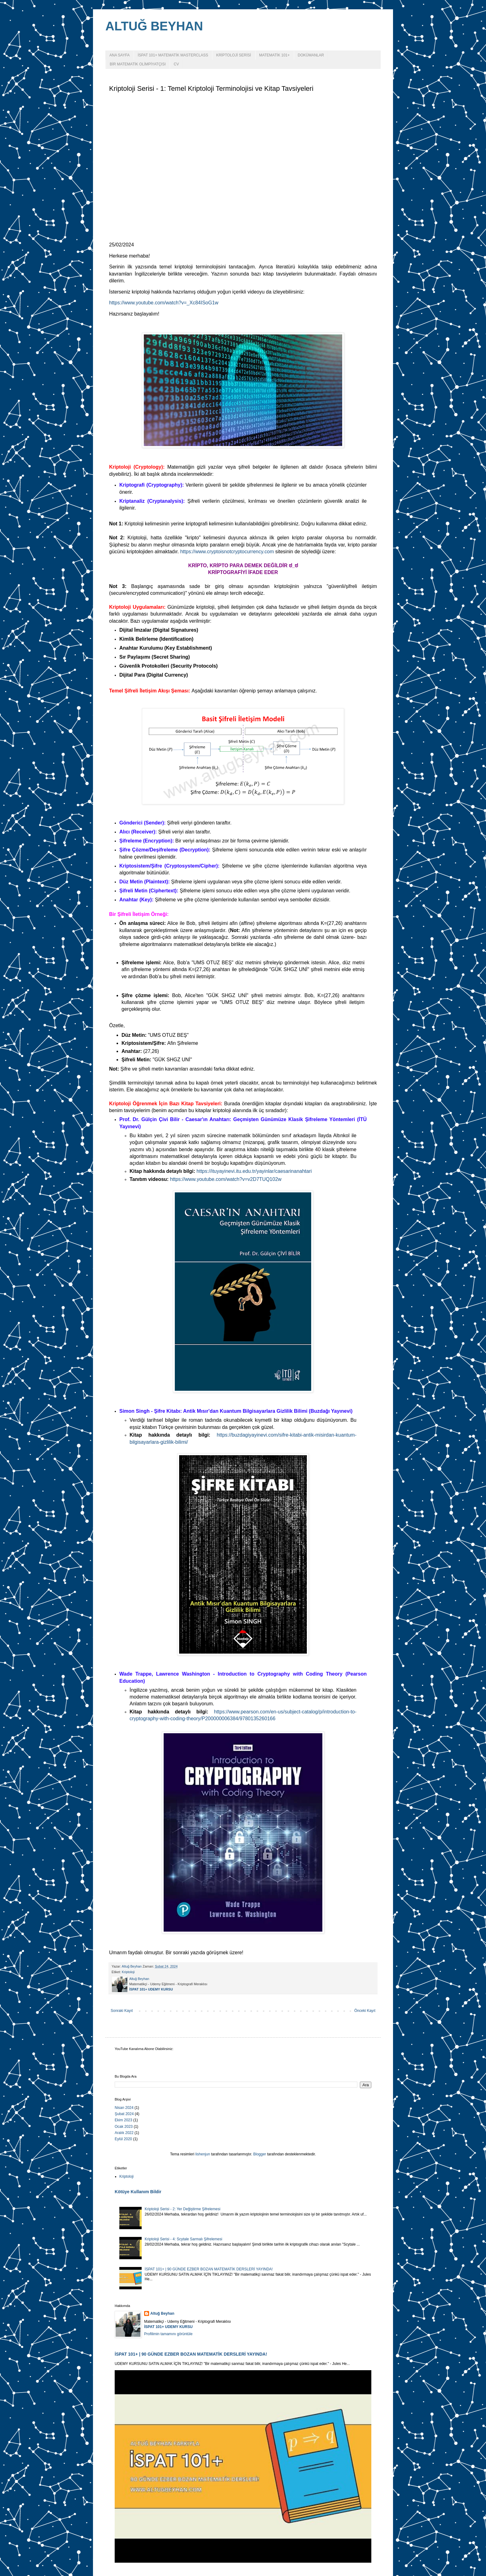 The width and height of the screenshot is (486, 2576). Describe the element at coordinates (138, 2191) in the screenshot. I see `Kötüye Kullanım Bildir` at that location.